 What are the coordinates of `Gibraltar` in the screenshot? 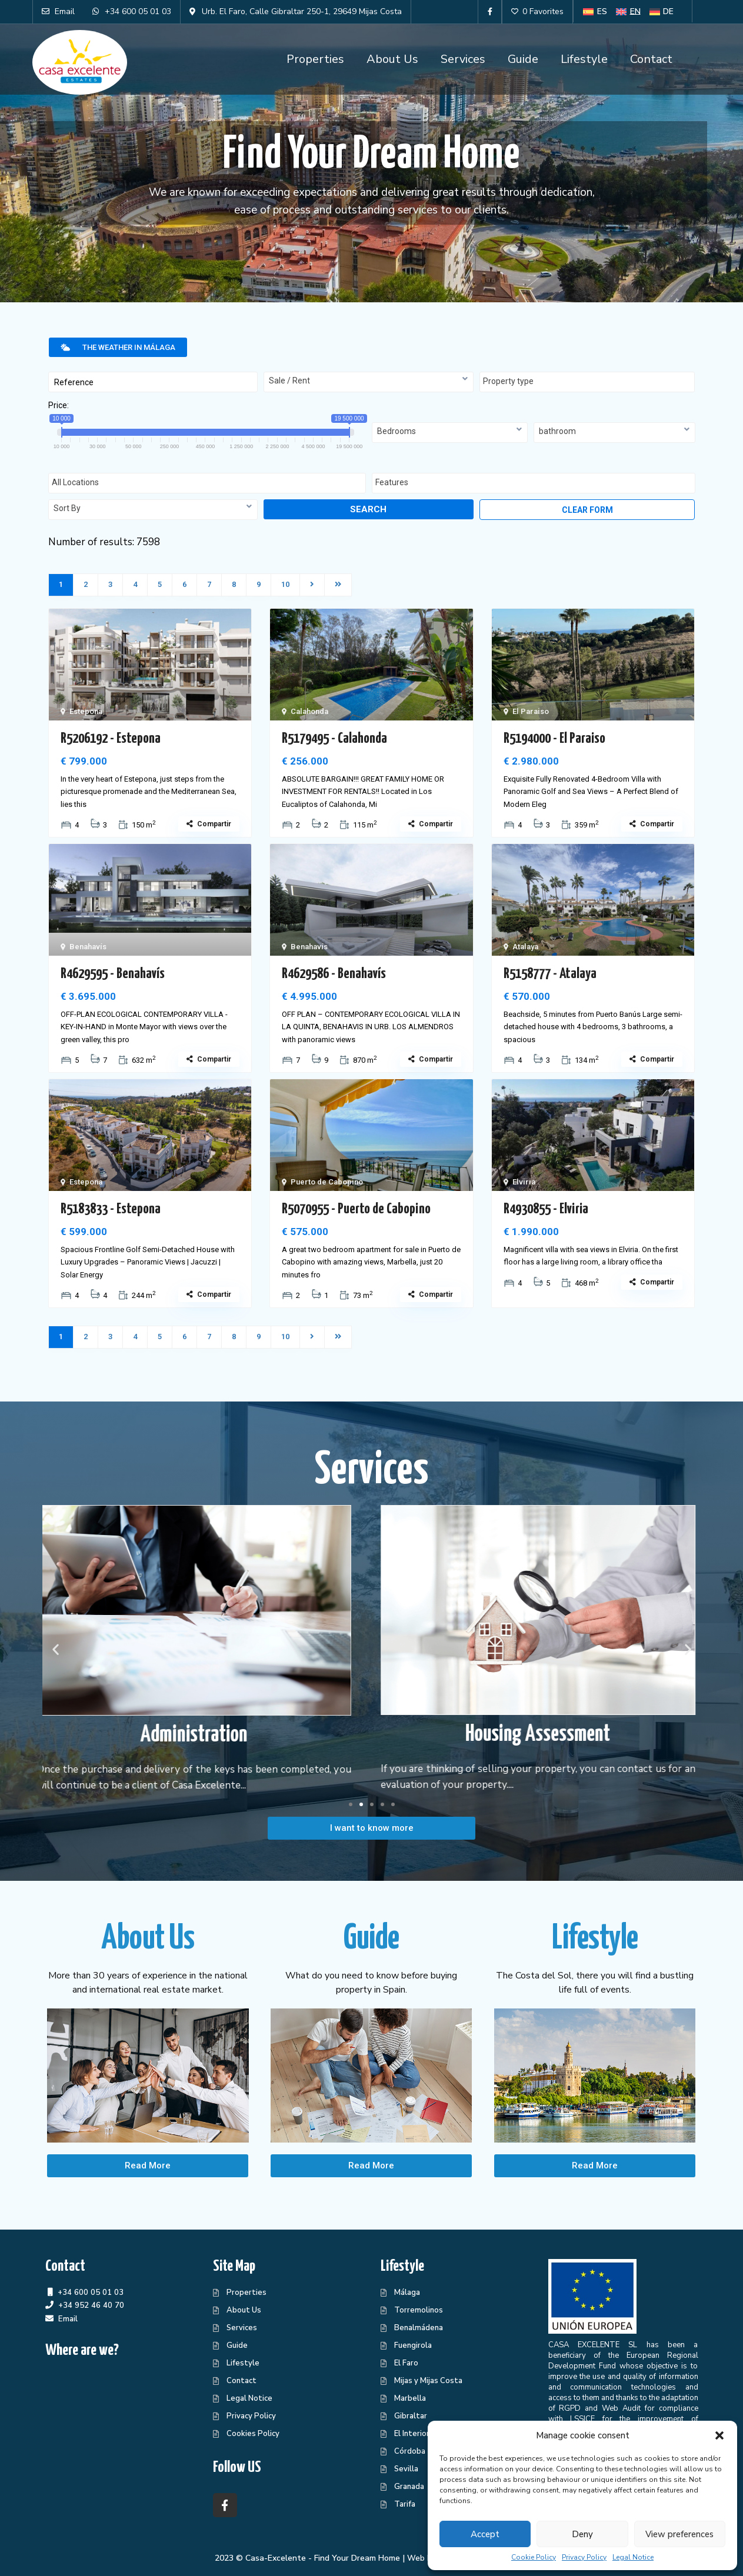 It's located at (410, 2416).